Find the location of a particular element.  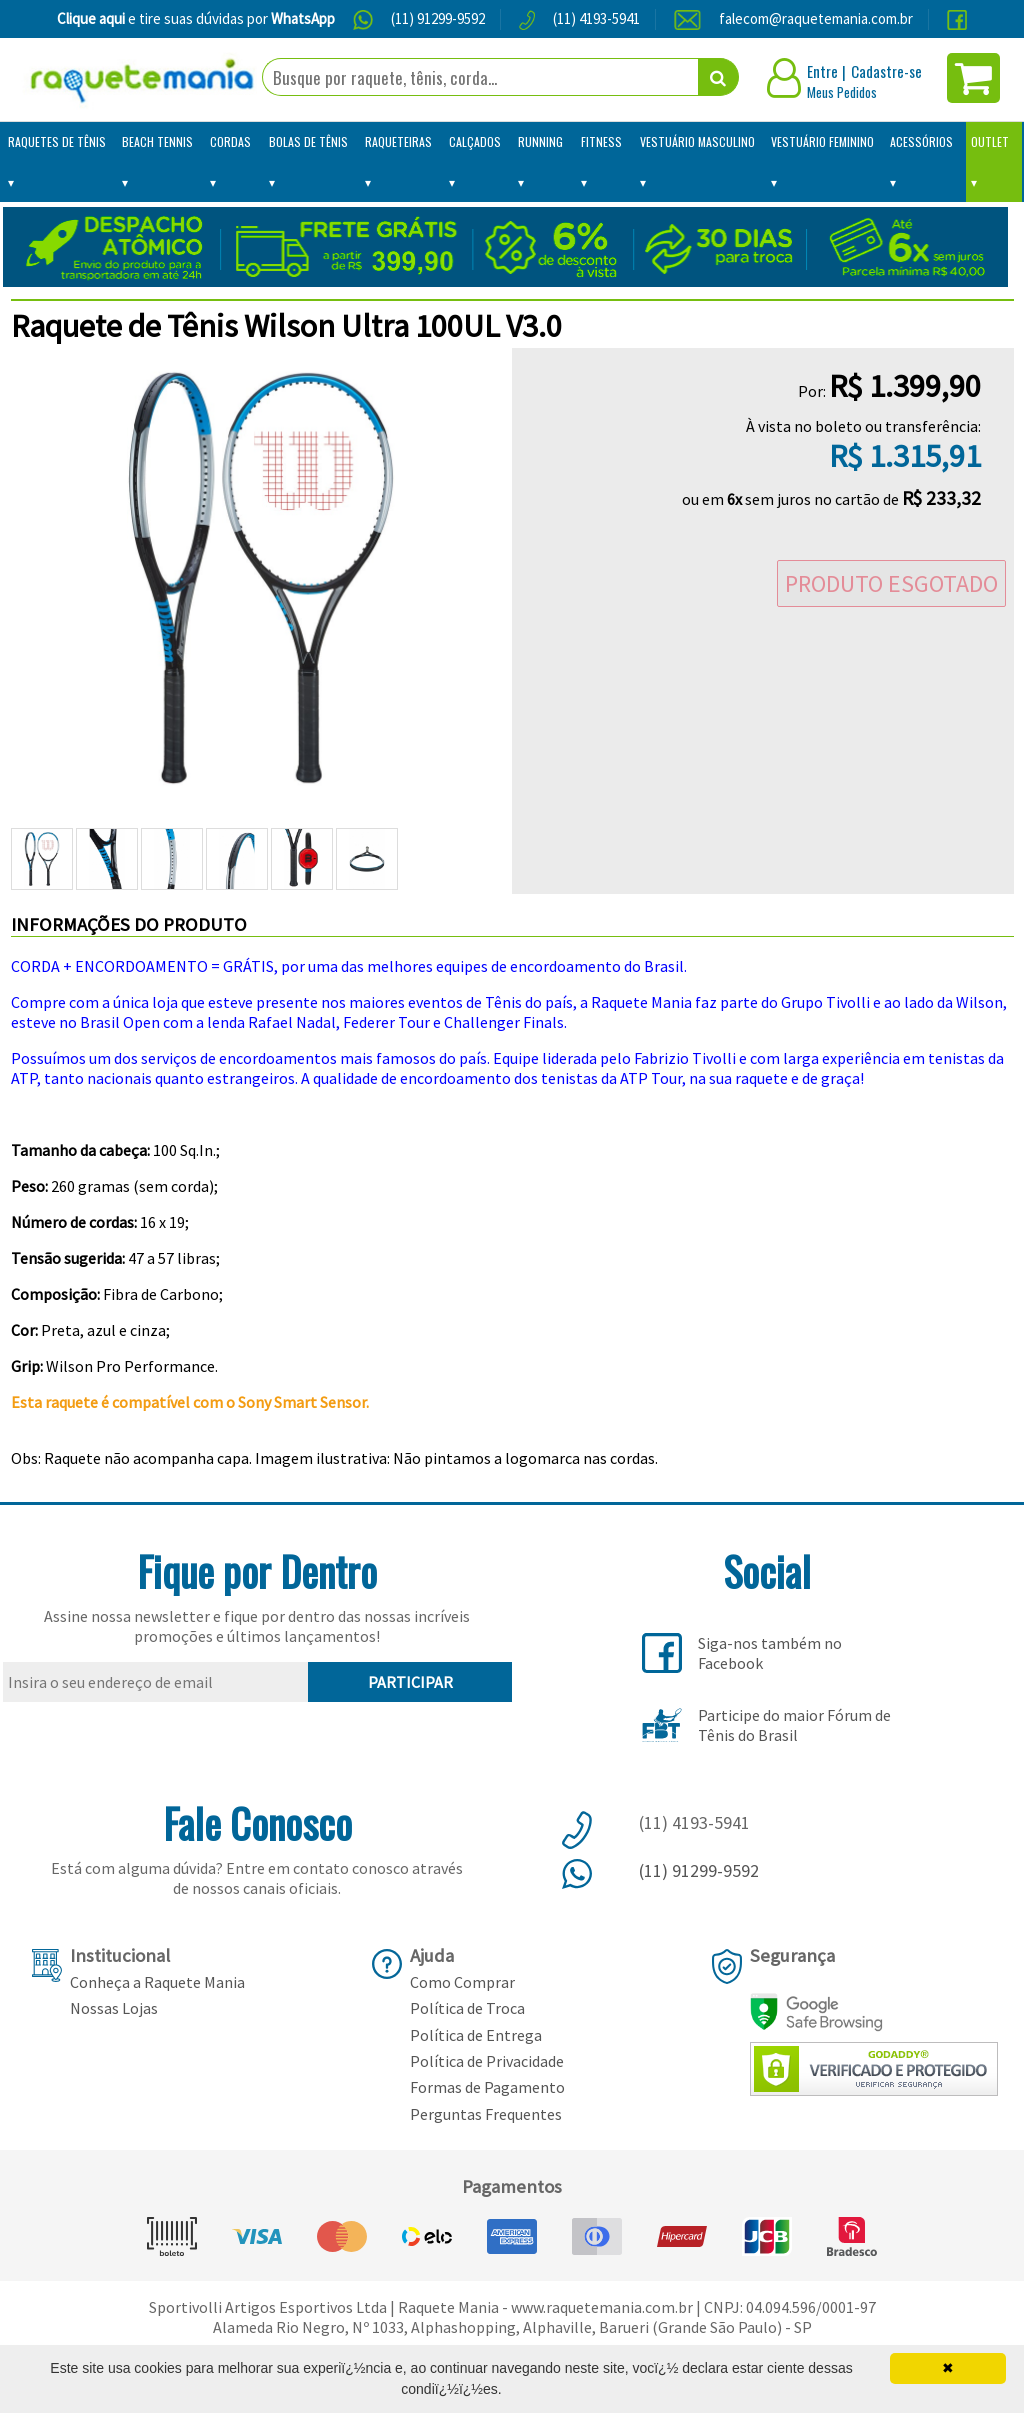

Vestuário Feminino is located at coordinates (822, 141).